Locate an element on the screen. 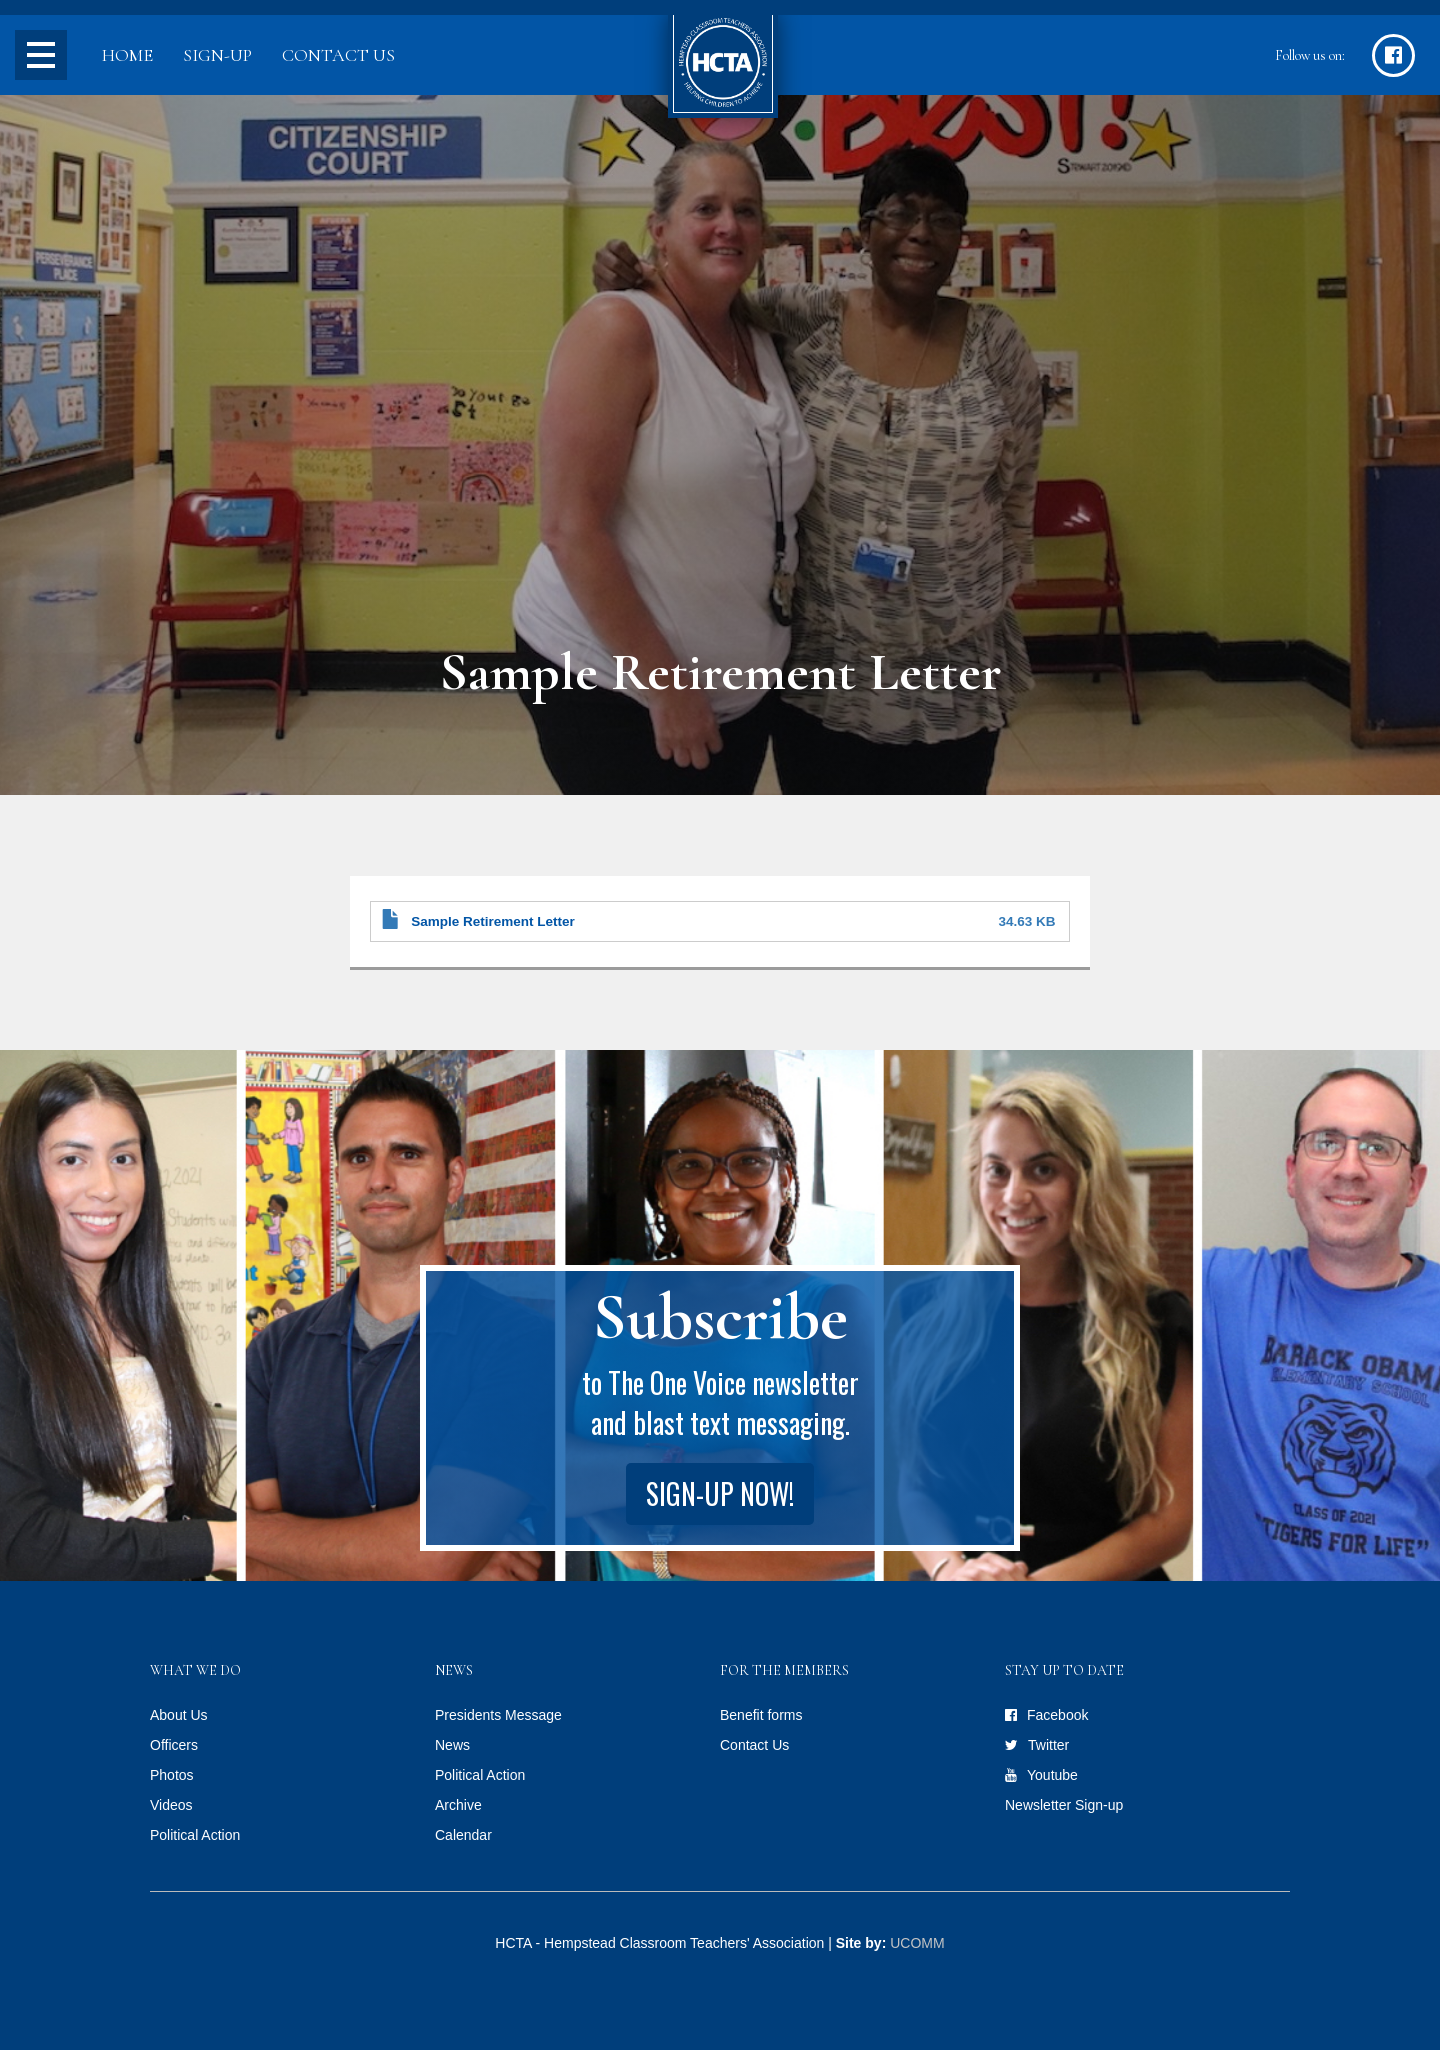 The height and width of the screenshot is (2050, 1440). Youtube is located at coordinates (1052, 1775).